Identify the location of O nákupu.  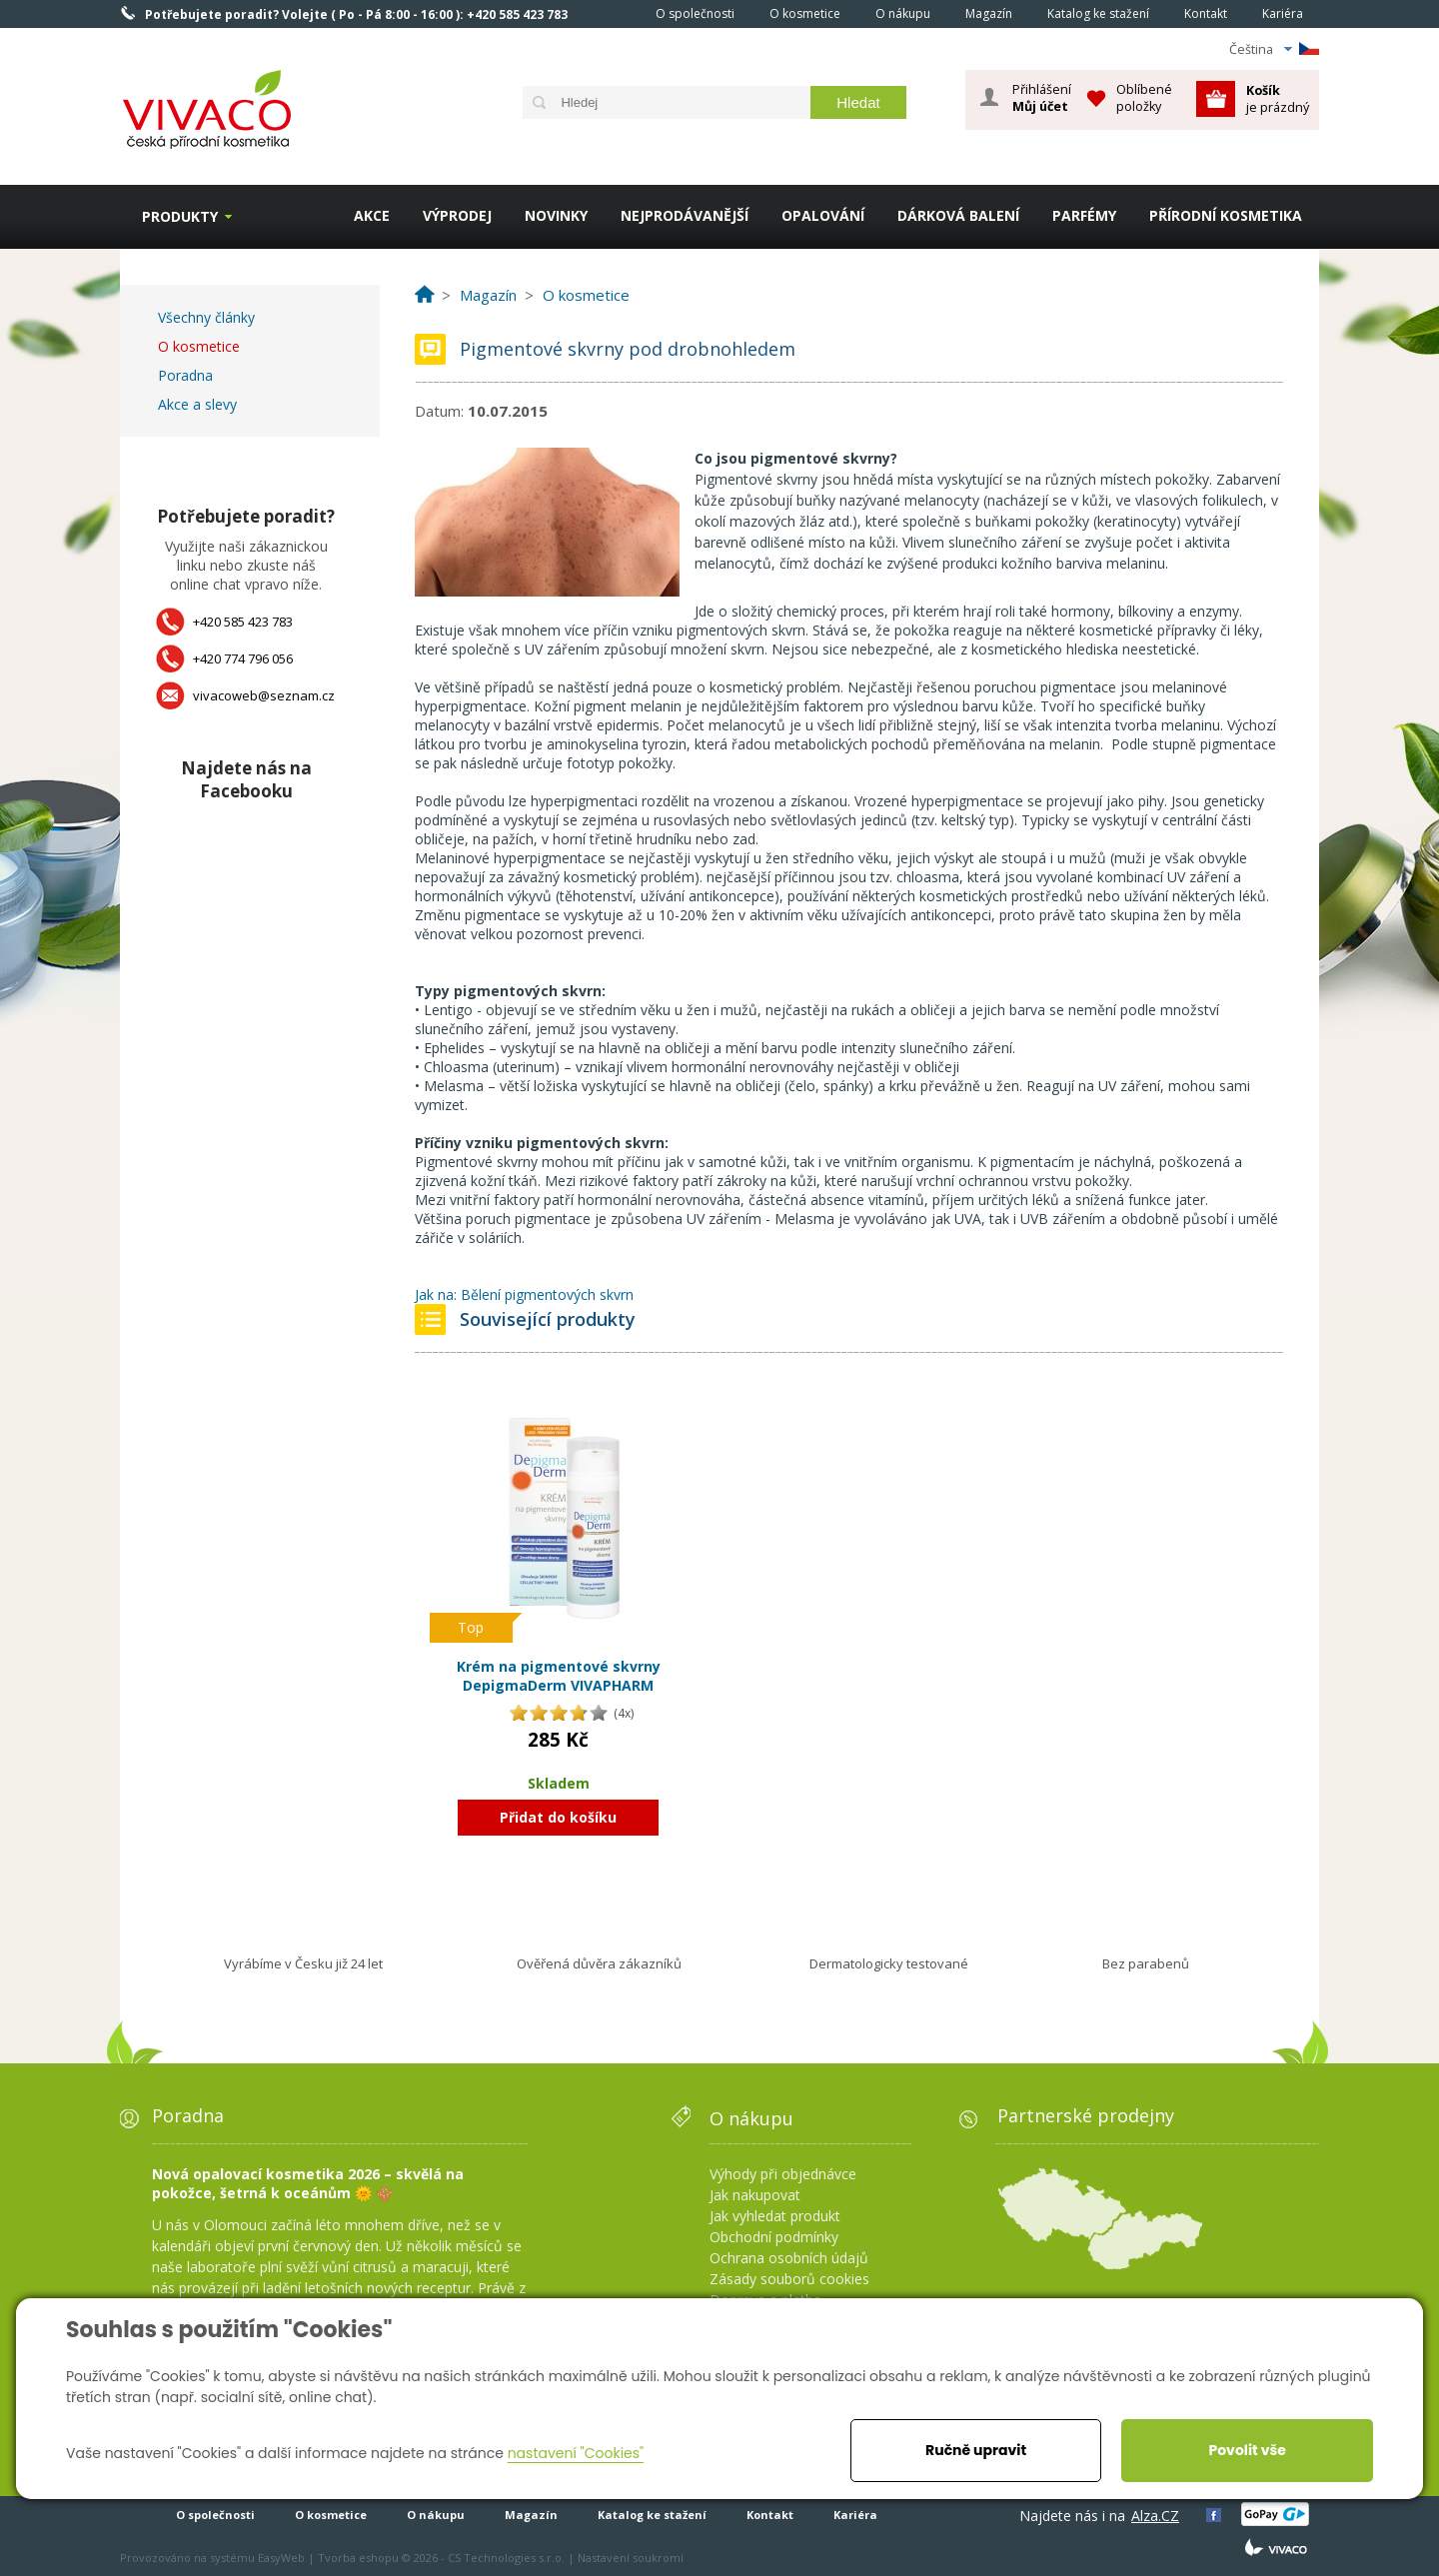
(902, 13).